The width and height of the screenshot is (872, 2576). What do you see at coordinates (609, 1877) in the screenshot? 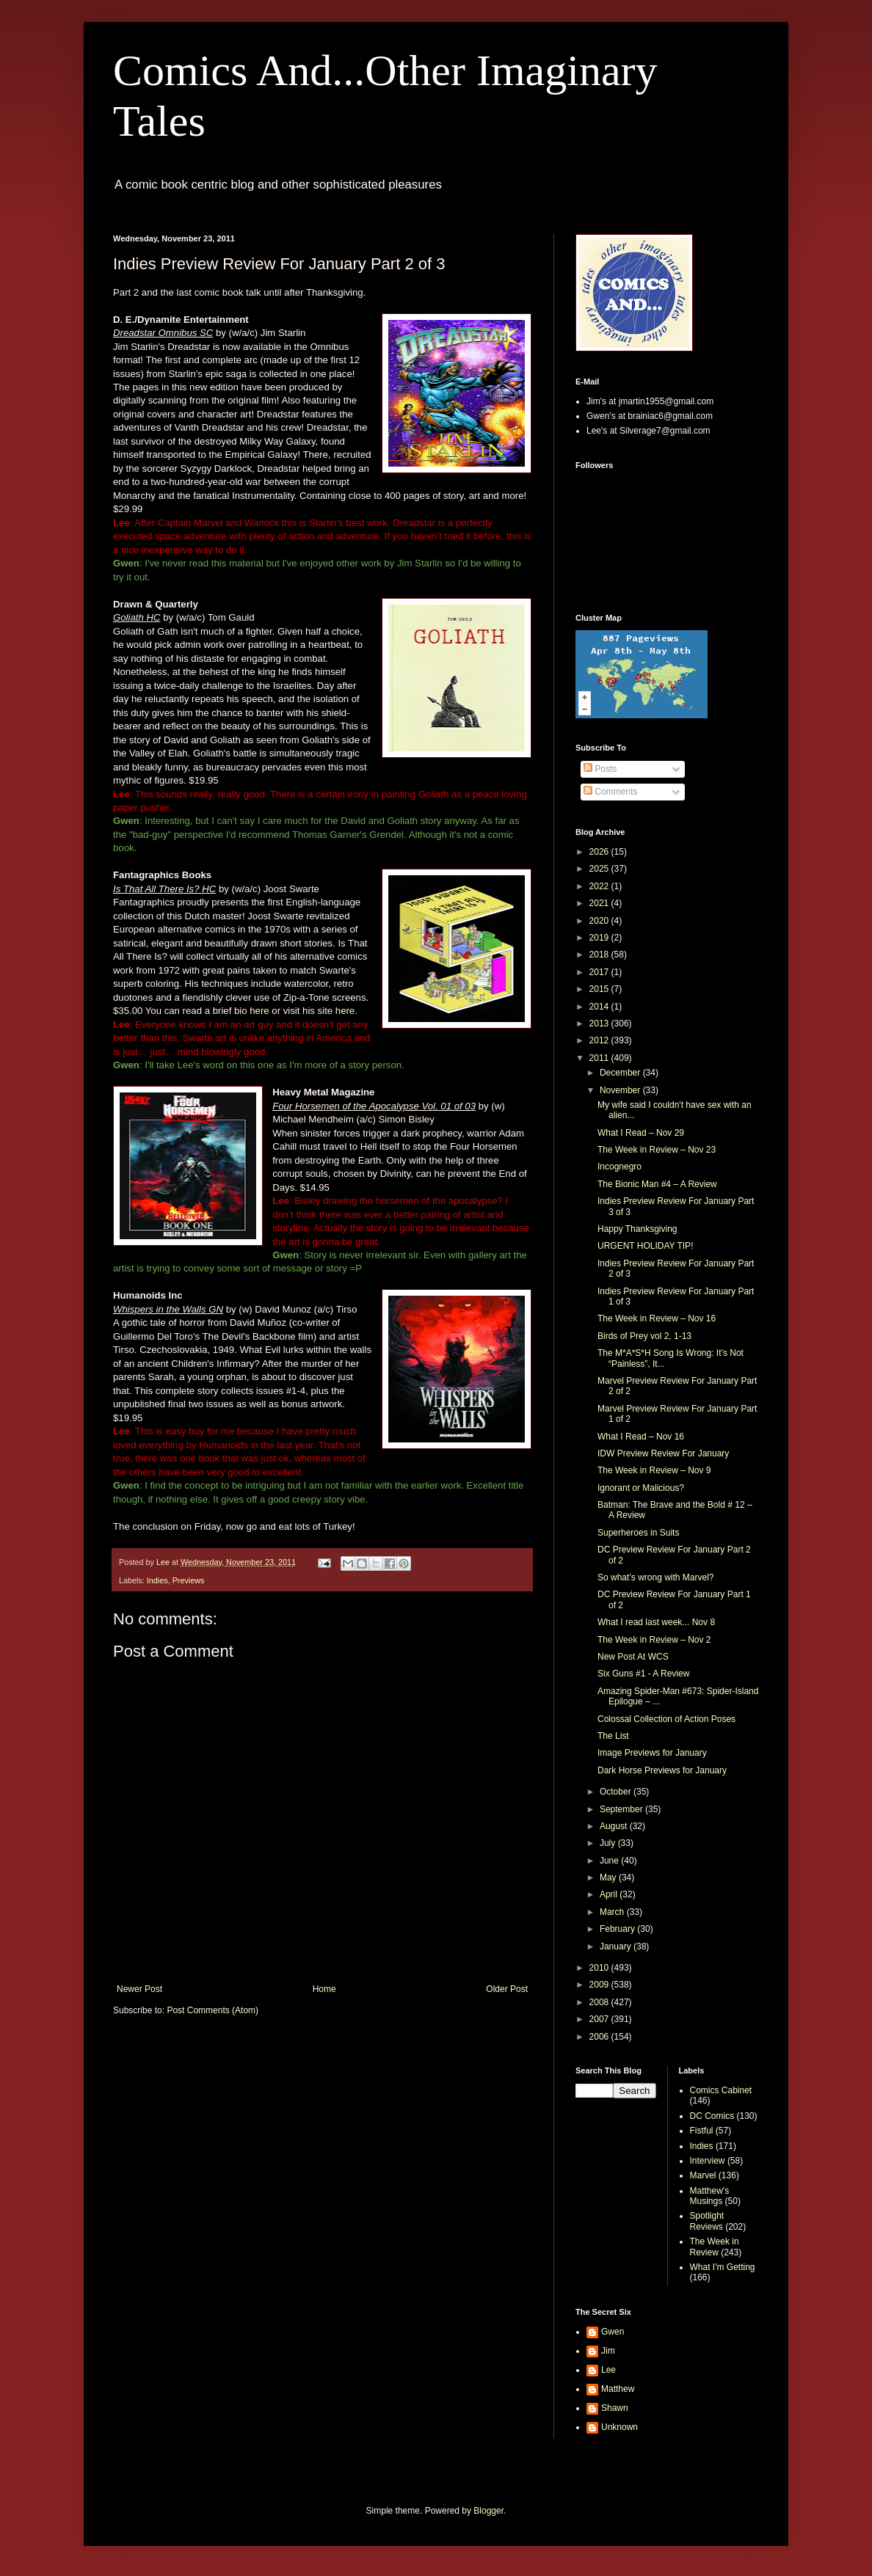
I see `May` at bounding box center [609, 1877].